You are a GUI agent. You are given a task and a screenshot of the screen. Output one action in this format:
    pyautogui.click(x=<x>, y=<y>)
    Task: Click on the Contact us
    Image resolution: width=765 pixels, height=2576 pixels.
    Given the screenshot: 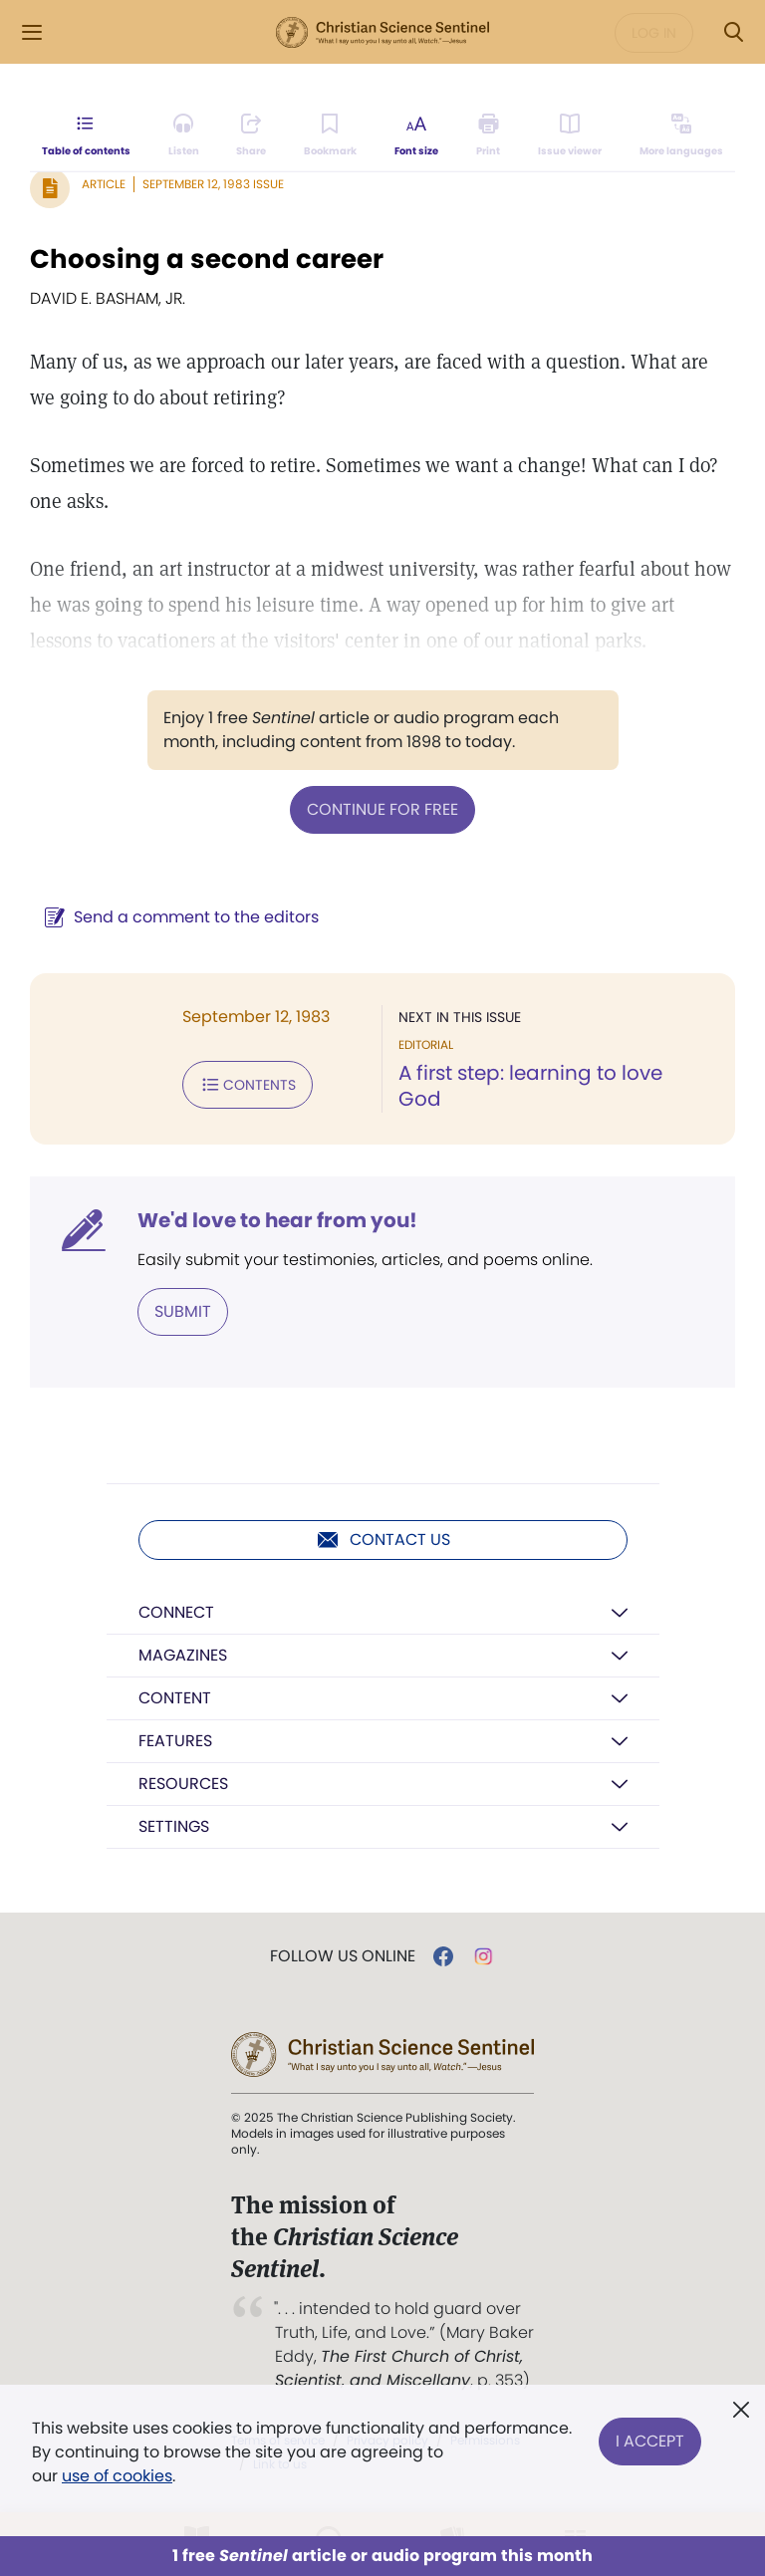 What is the action you would take?
    pyautogui.click(x=383, y=1540)
    